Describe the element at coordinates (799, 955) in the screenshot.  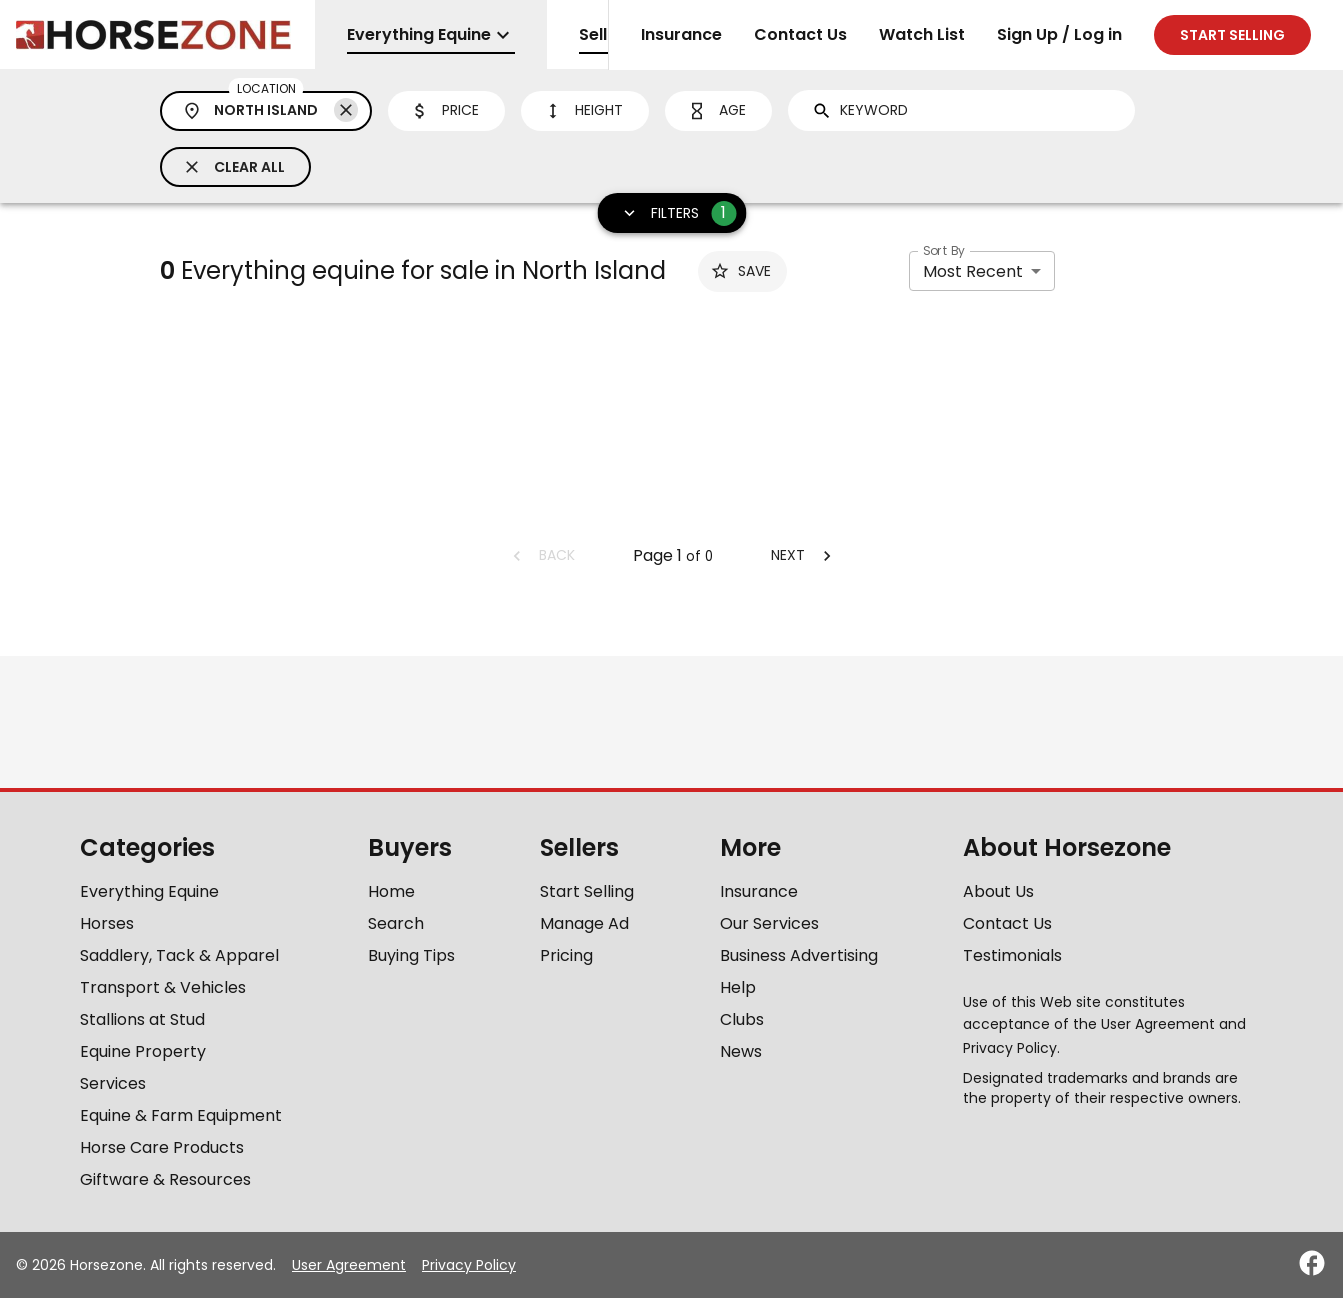
I see `Business Advertising` at that location.